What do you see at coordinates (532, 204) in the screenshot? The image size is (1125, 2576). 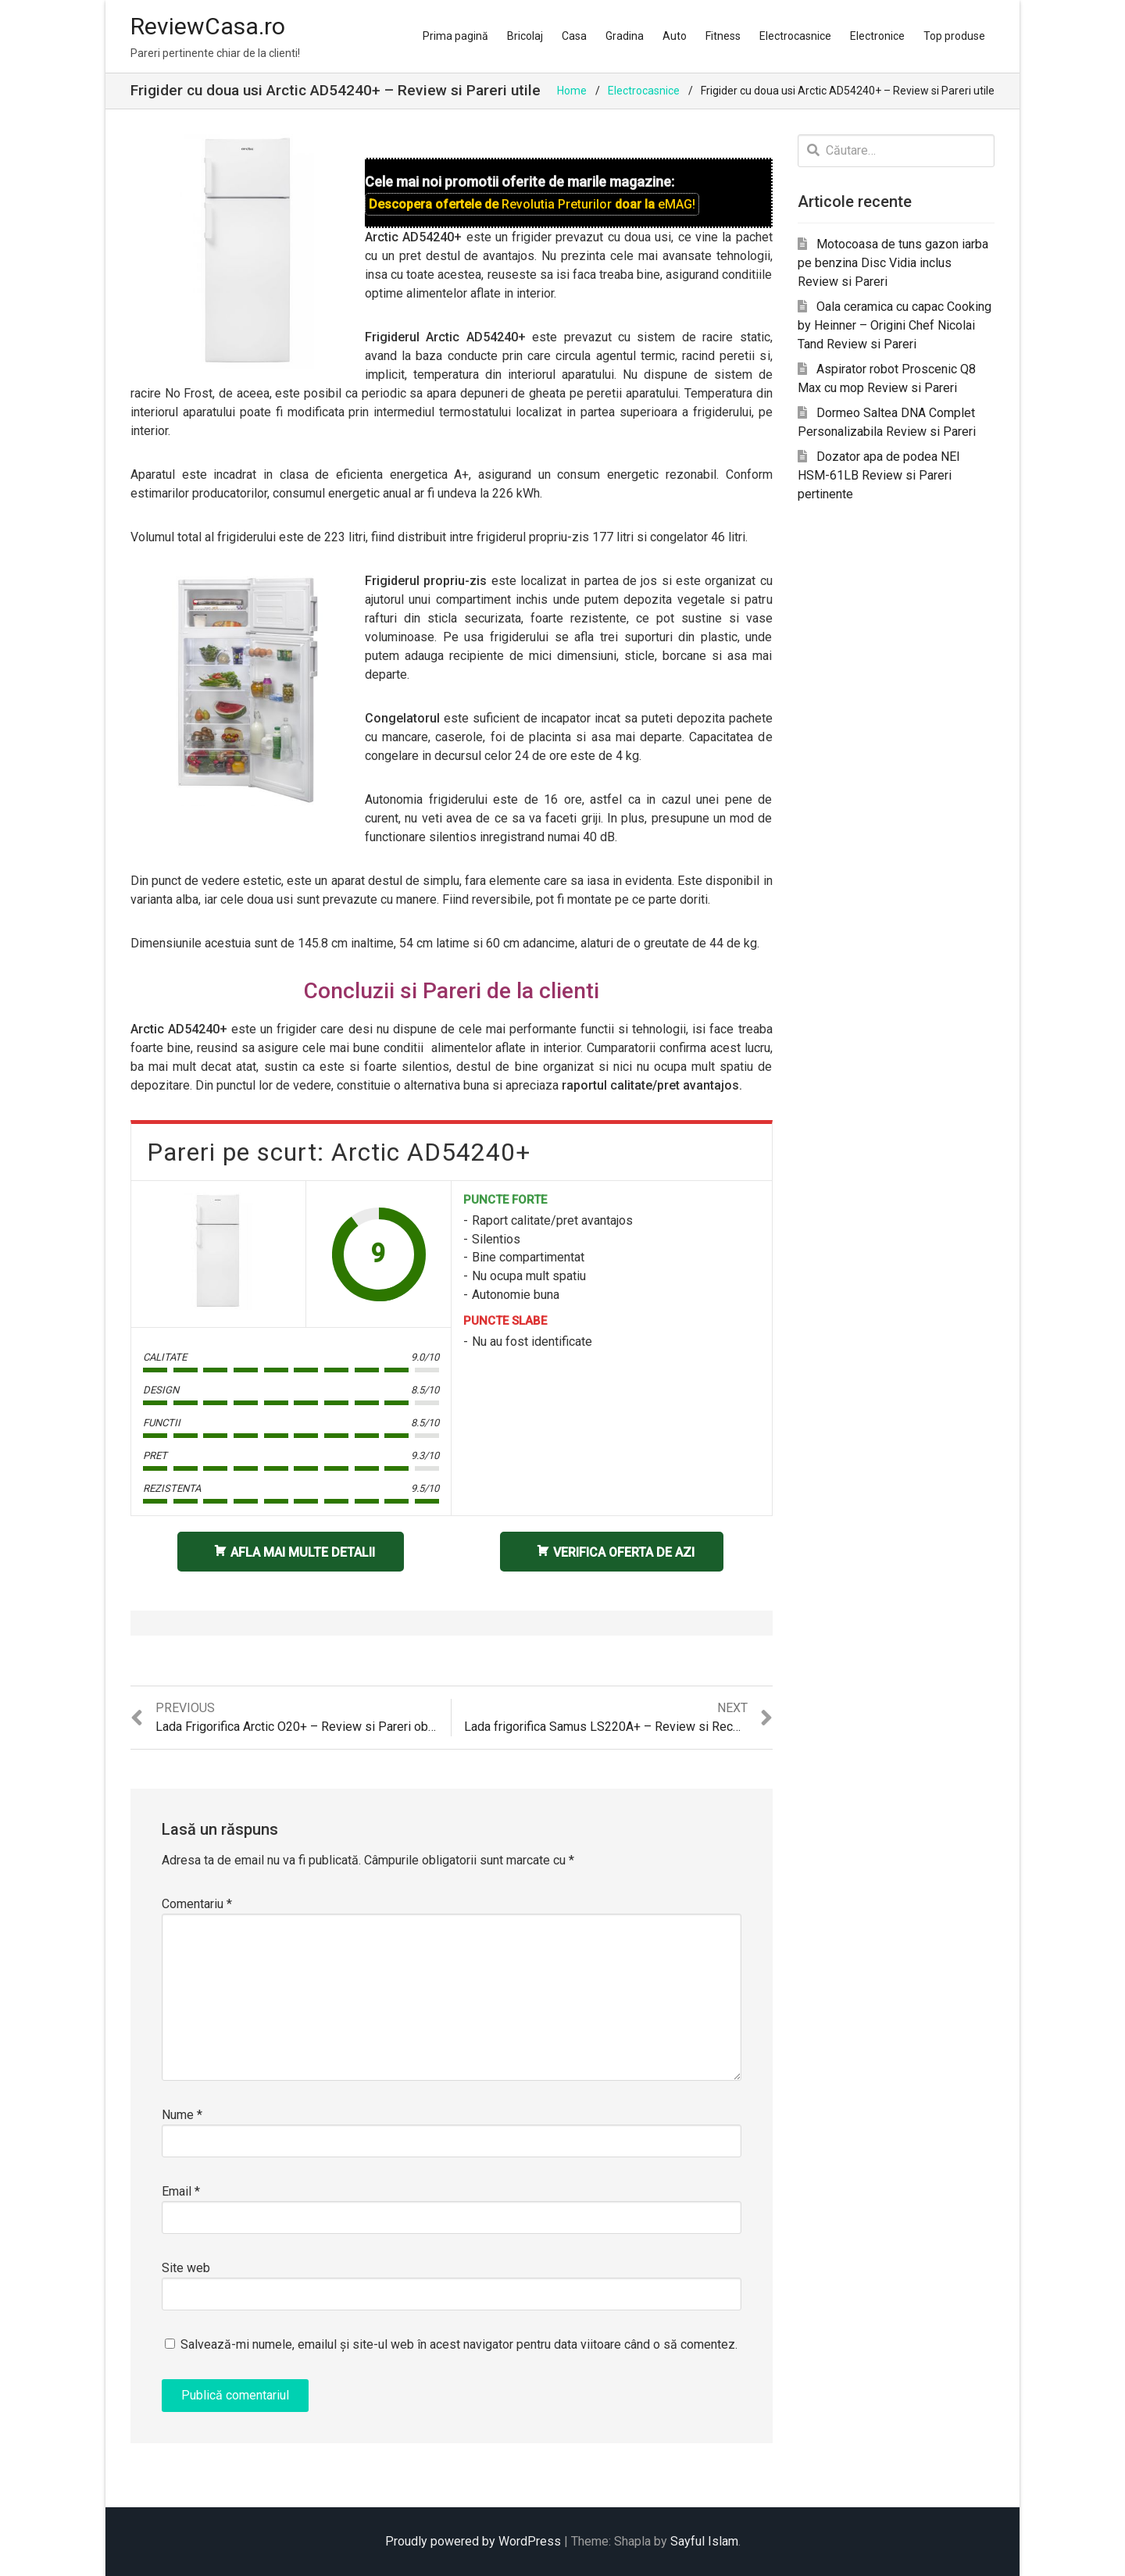 I see `Descopera ofertele de doar la` at bounding box center [532, 204].